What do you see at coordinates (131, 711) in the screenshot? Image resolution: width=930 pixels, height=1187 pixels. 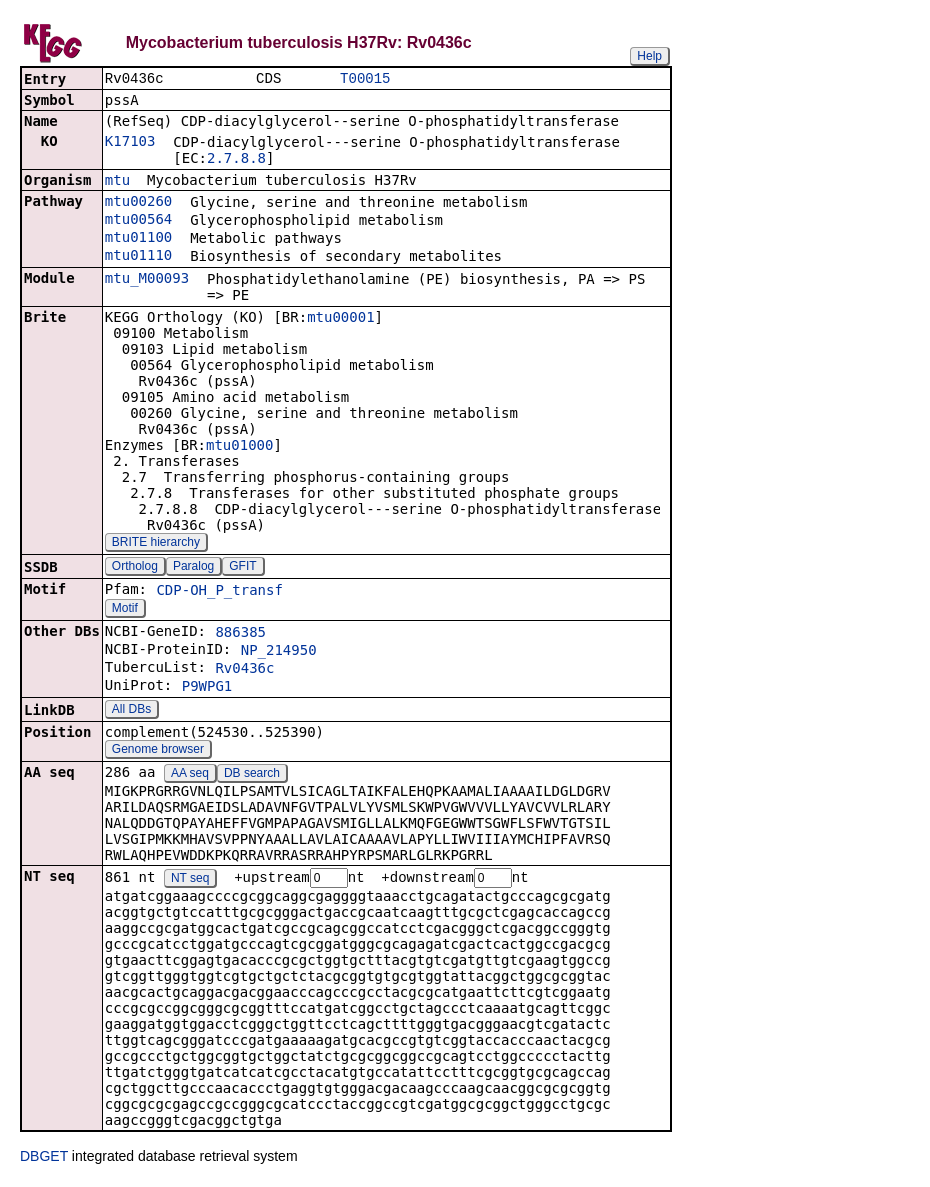 I see `All DBs` at bounding box center [131, 711].